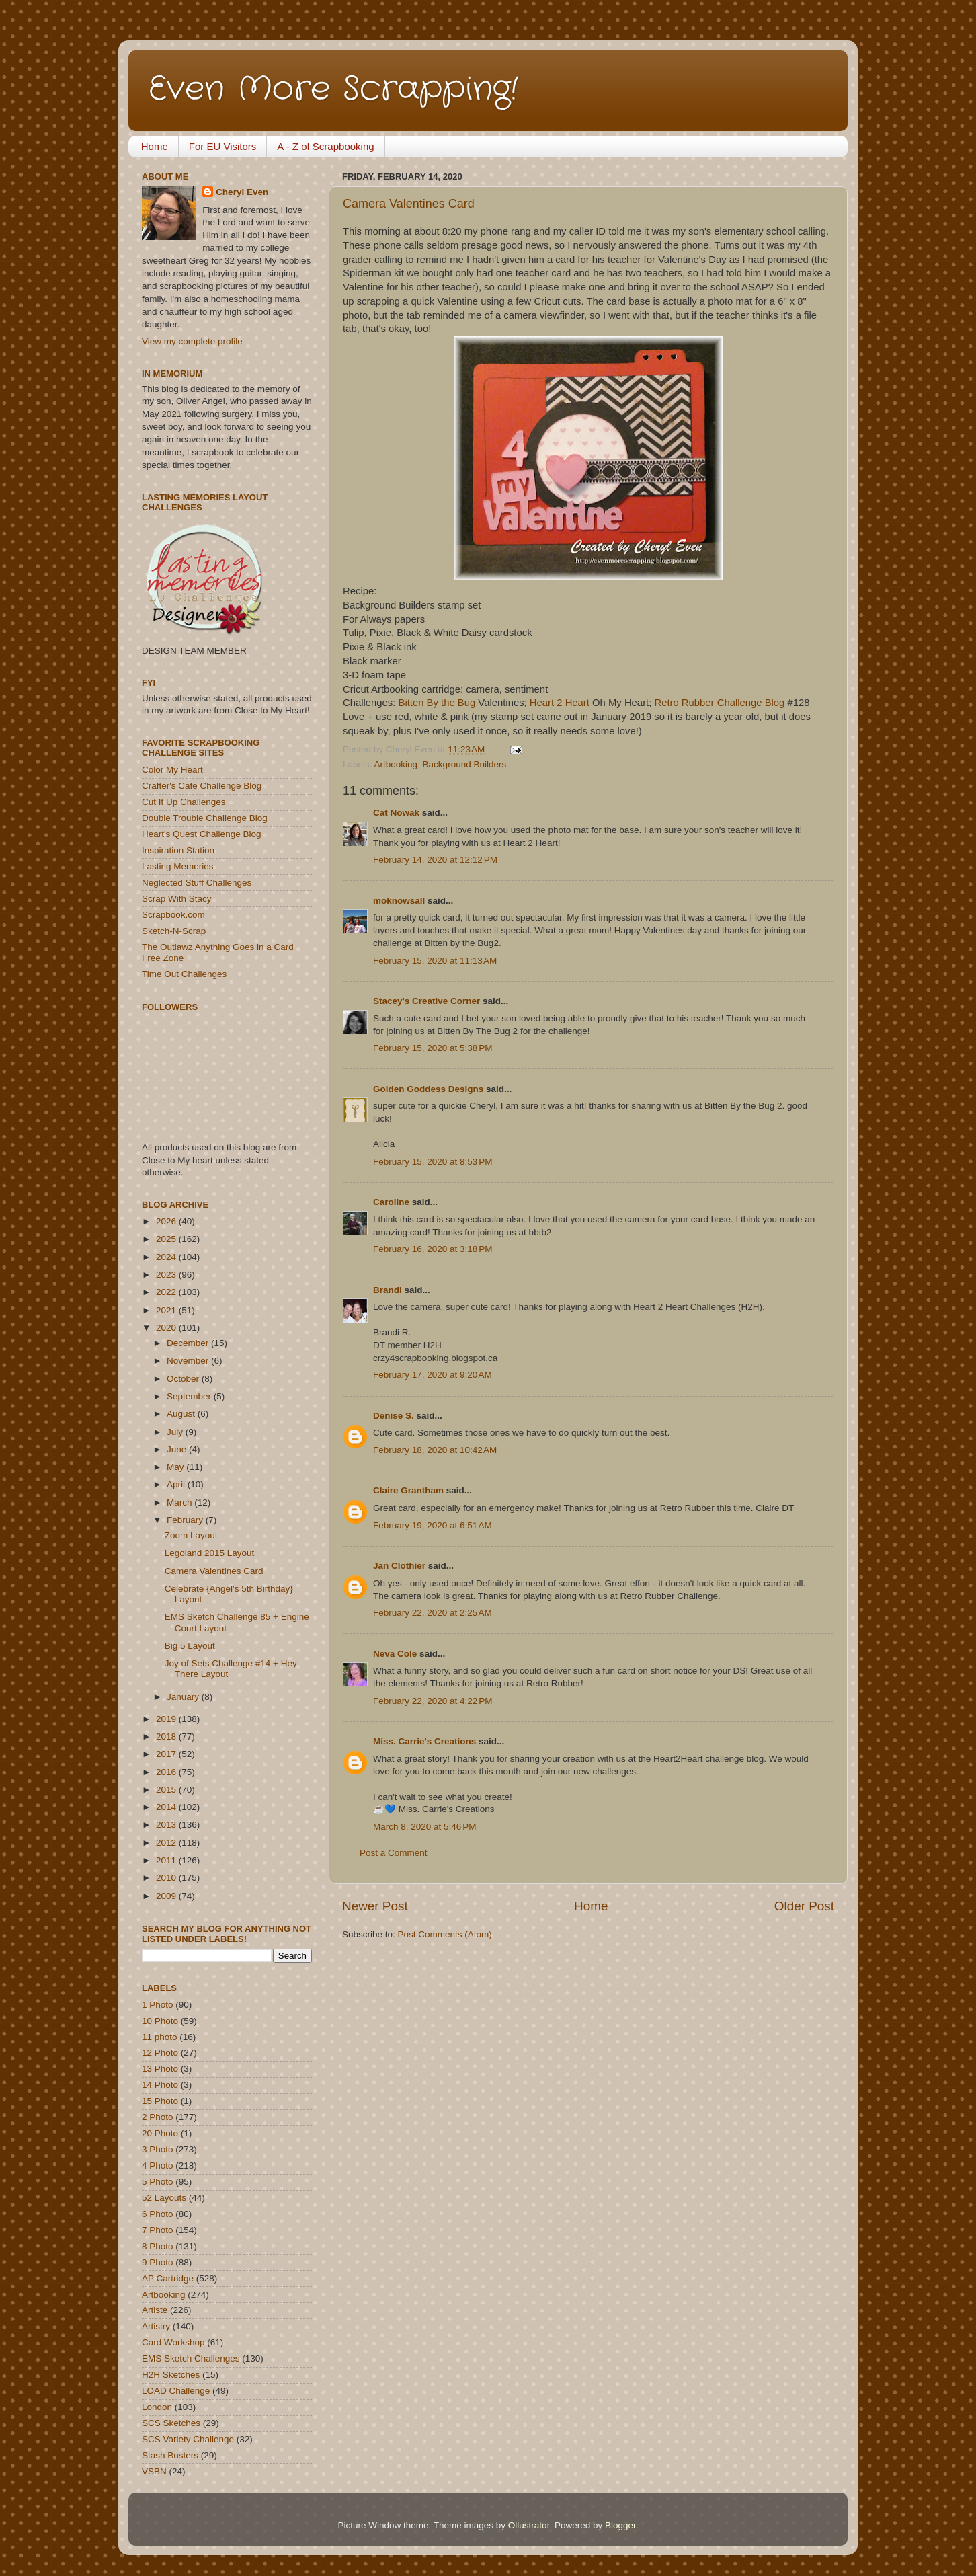 This screenshot has width=976, height=2576. I want to click on Neglected Stuff Challenges, so click(196, 882).